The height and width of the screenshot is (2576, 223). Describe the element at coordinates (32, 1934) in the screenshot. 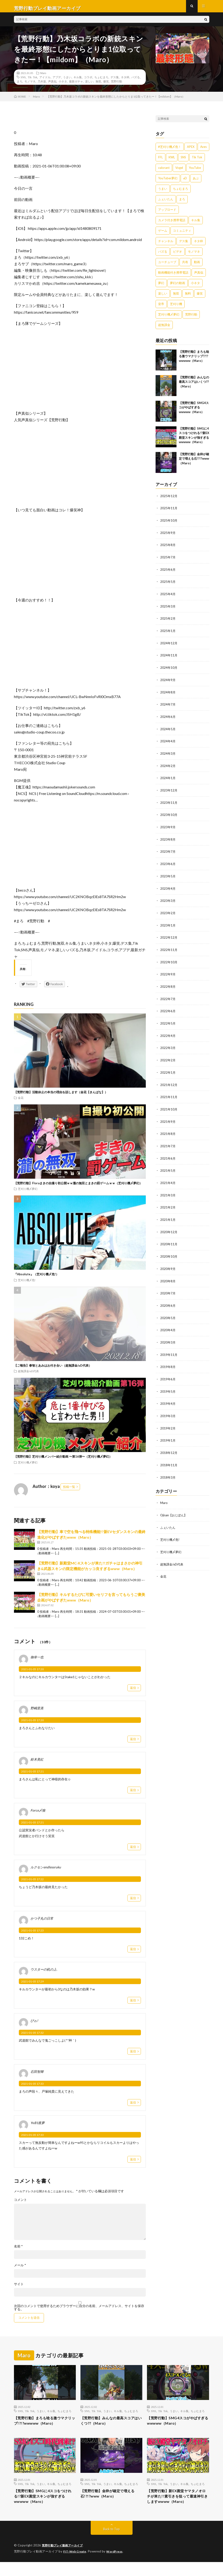

I see `2021-01-05 17:23` at that location.